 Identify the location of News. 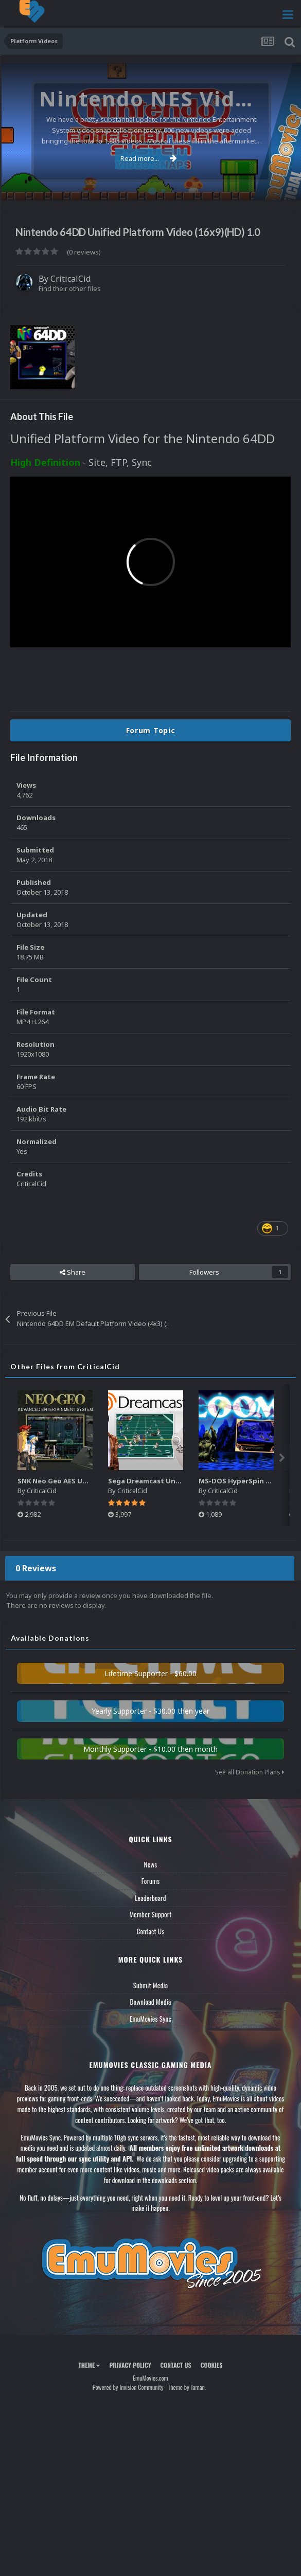
(150, 1864).